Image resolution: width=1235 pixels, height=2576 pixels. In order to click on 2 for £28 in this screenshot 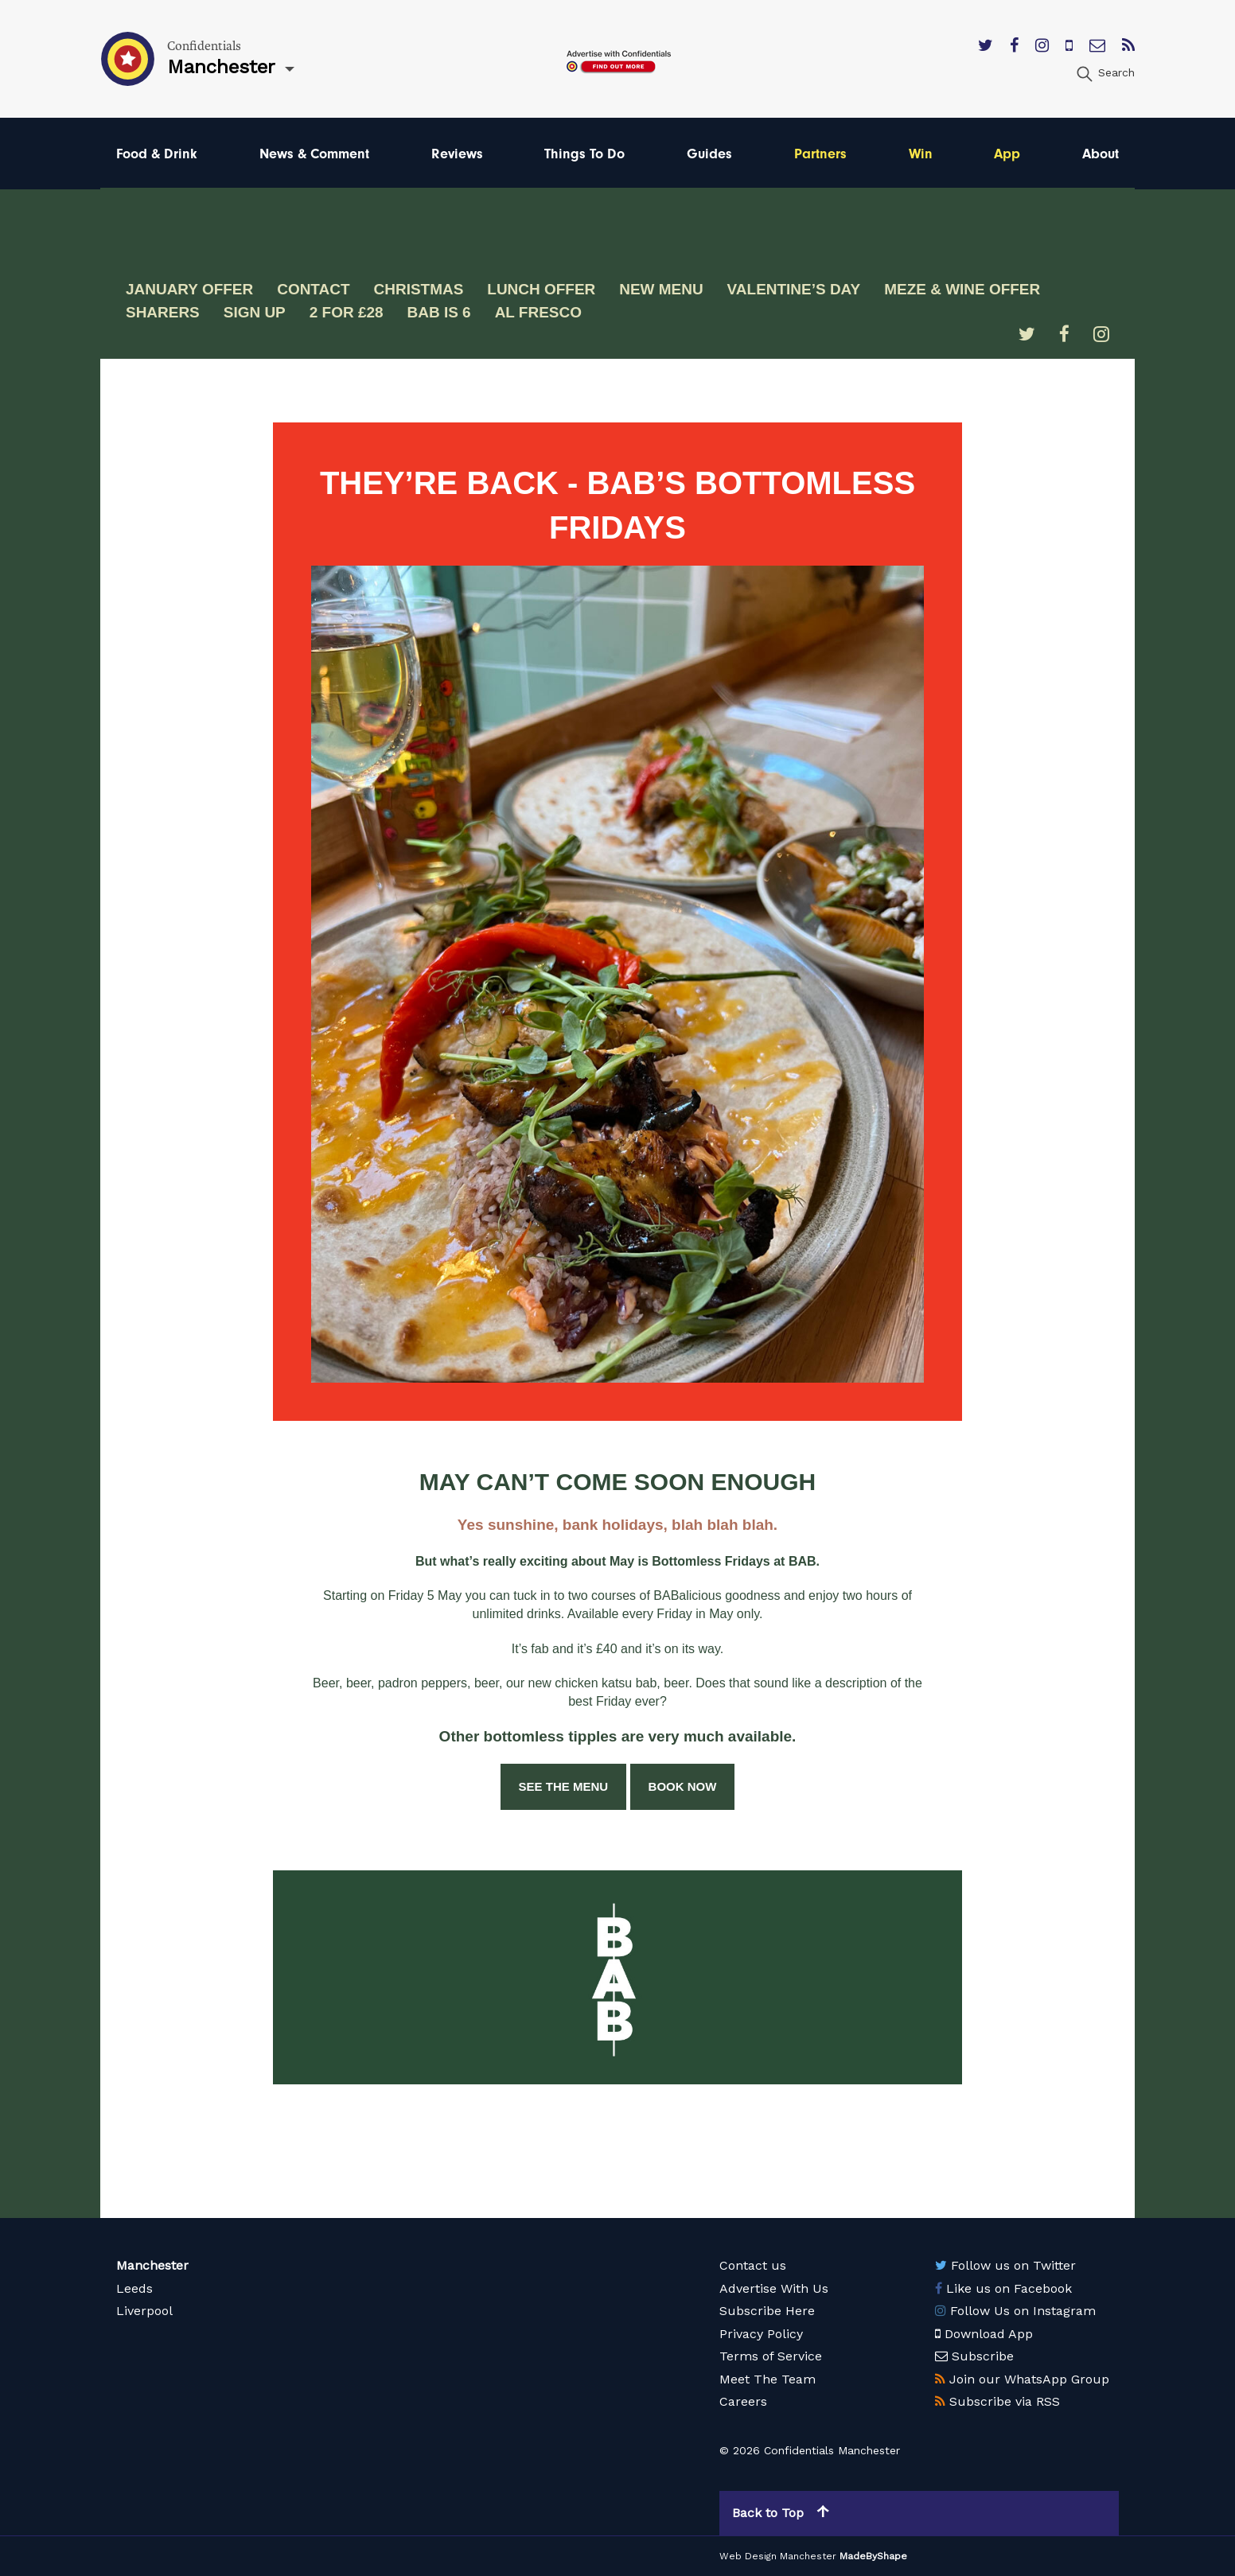, I will do `click(347, 312)`.